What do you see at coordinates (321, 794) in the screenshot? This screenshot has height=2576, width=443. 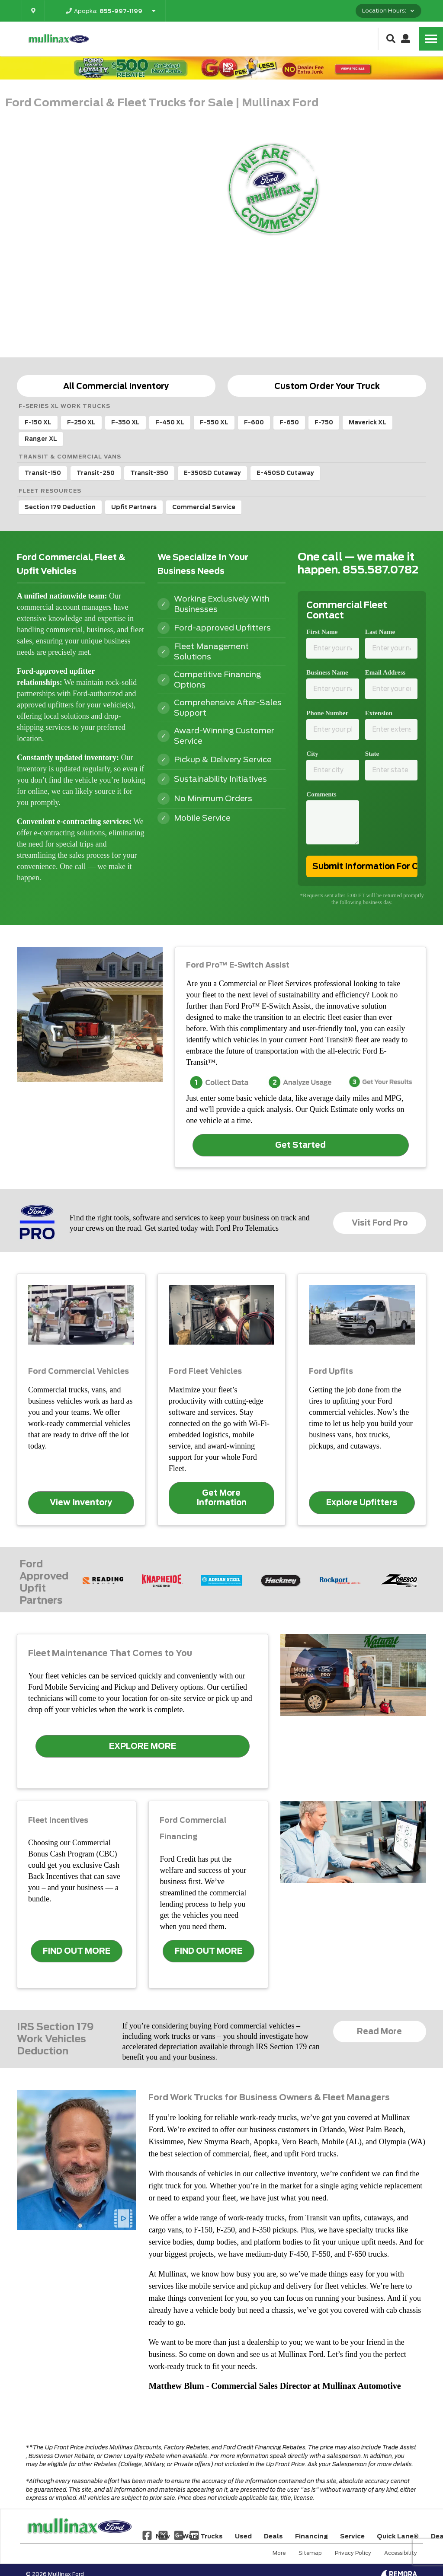 I see `Comments` at bounding box center [321, 794].